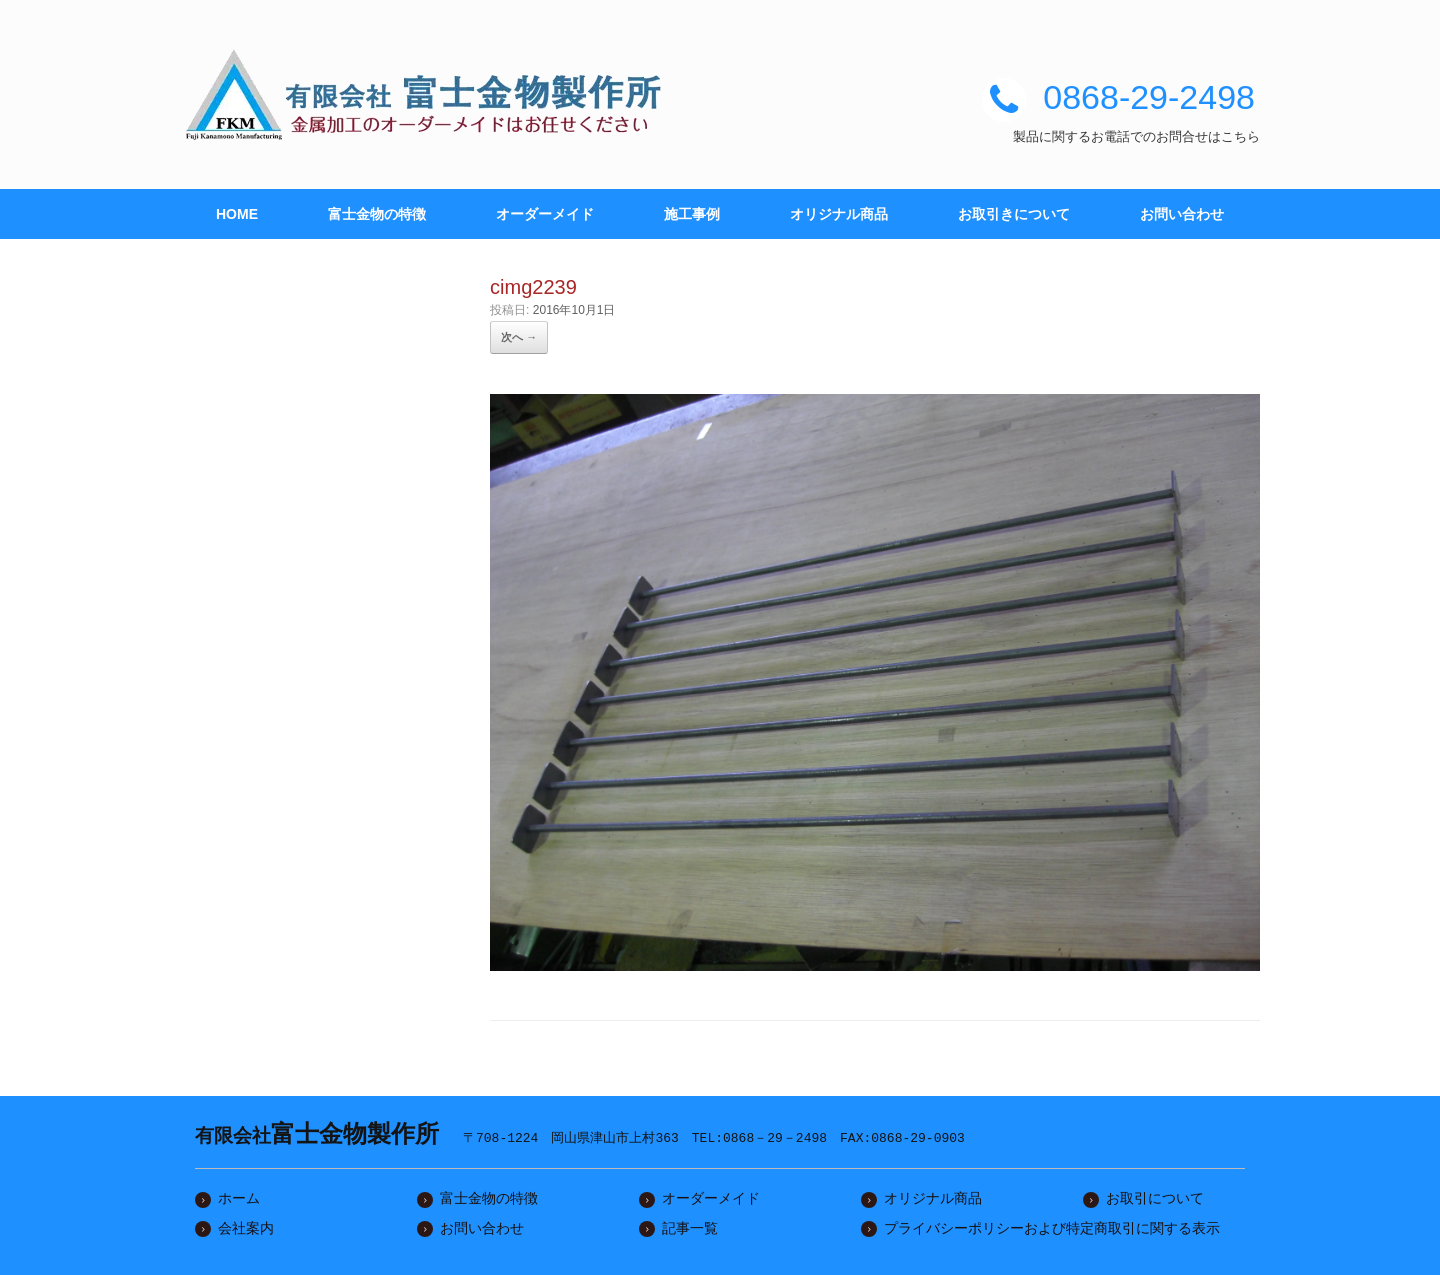 This screenshot has width=1440, height=1275. What do you see at coordinates (1014, 214) in the screenshot?
I see `お取引きについて` at bounding box center [1014, 214].